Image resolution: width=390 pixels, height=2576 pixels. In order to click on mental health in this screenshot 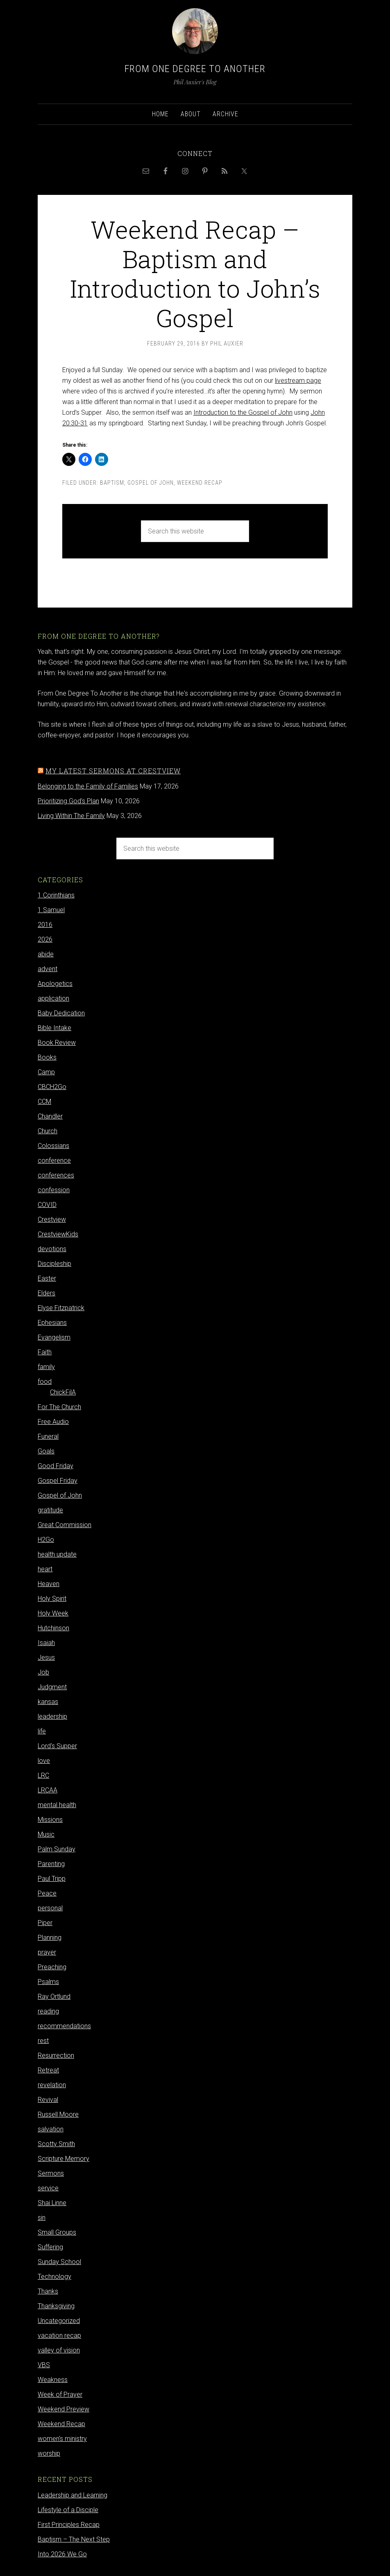, I will do `click(57, 1805)`.